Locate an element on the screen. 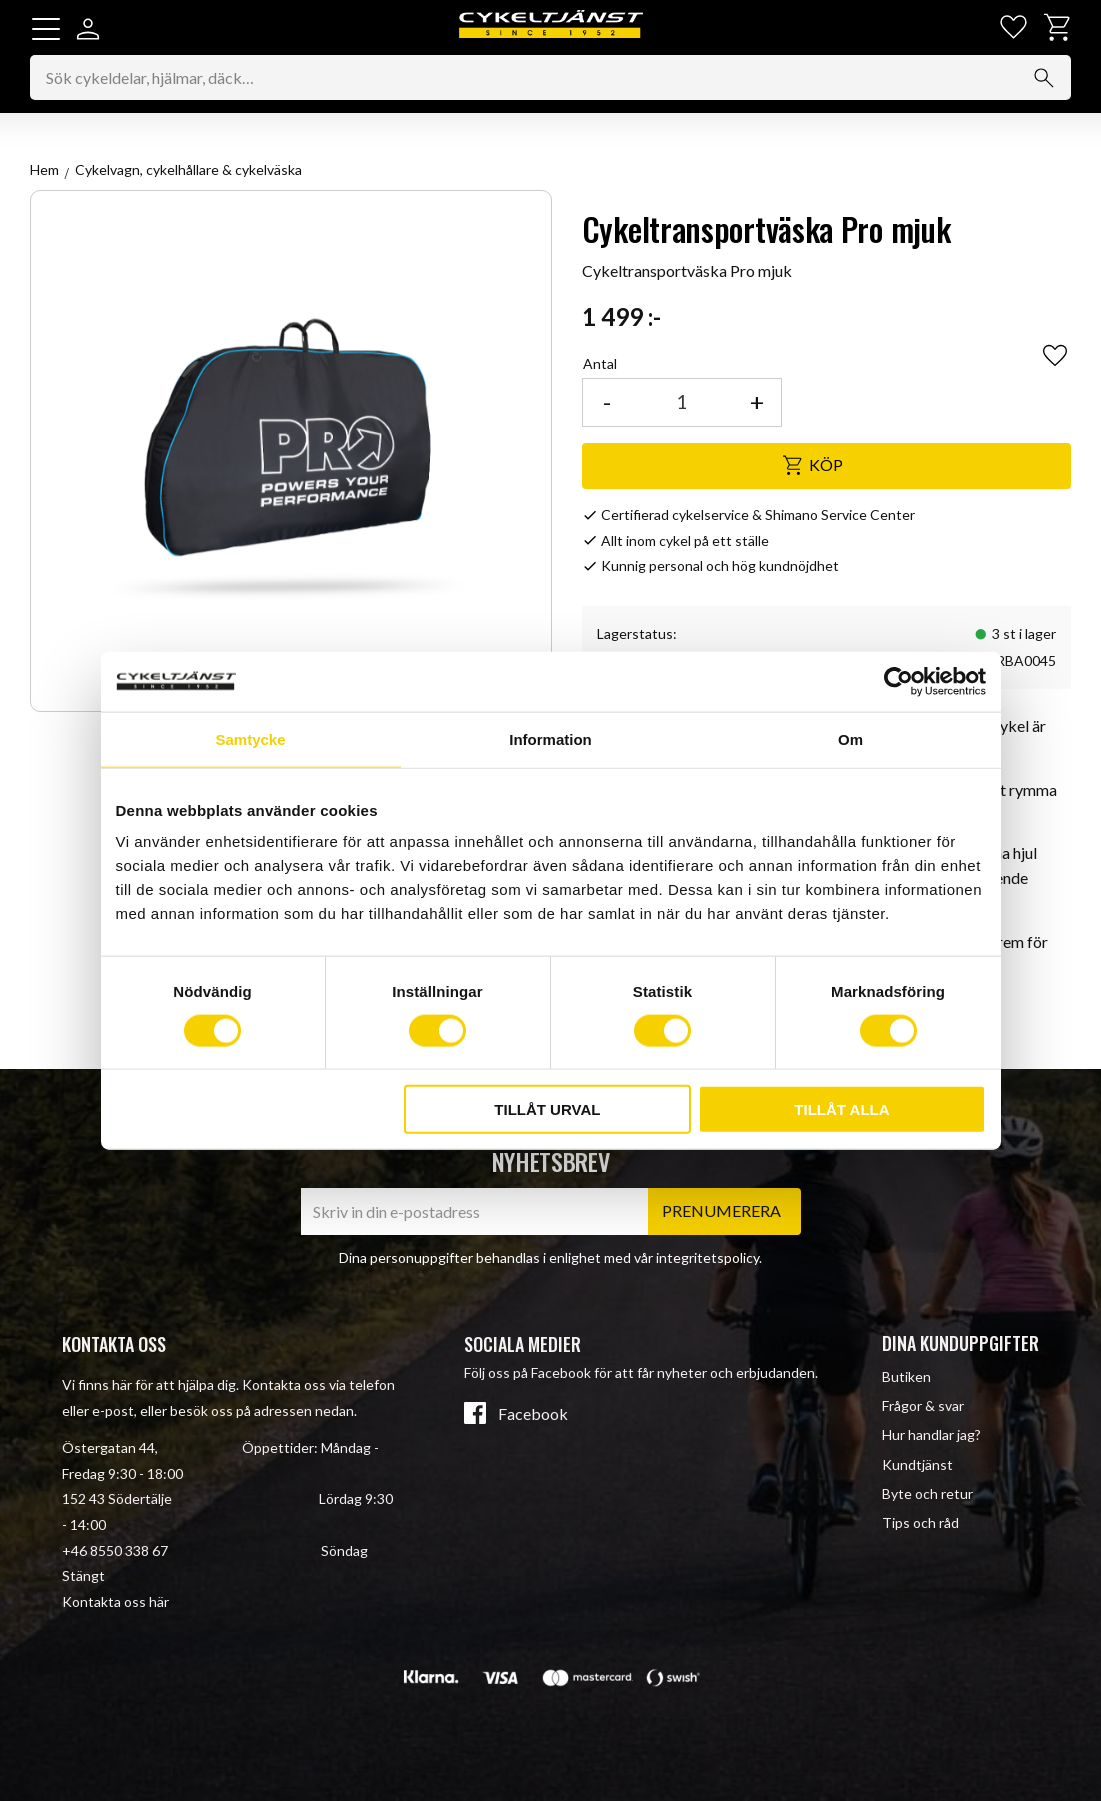 The height and width of the screenshot is (1801, 1101). Kontakta oss här is located at coordinates (115, 1601).